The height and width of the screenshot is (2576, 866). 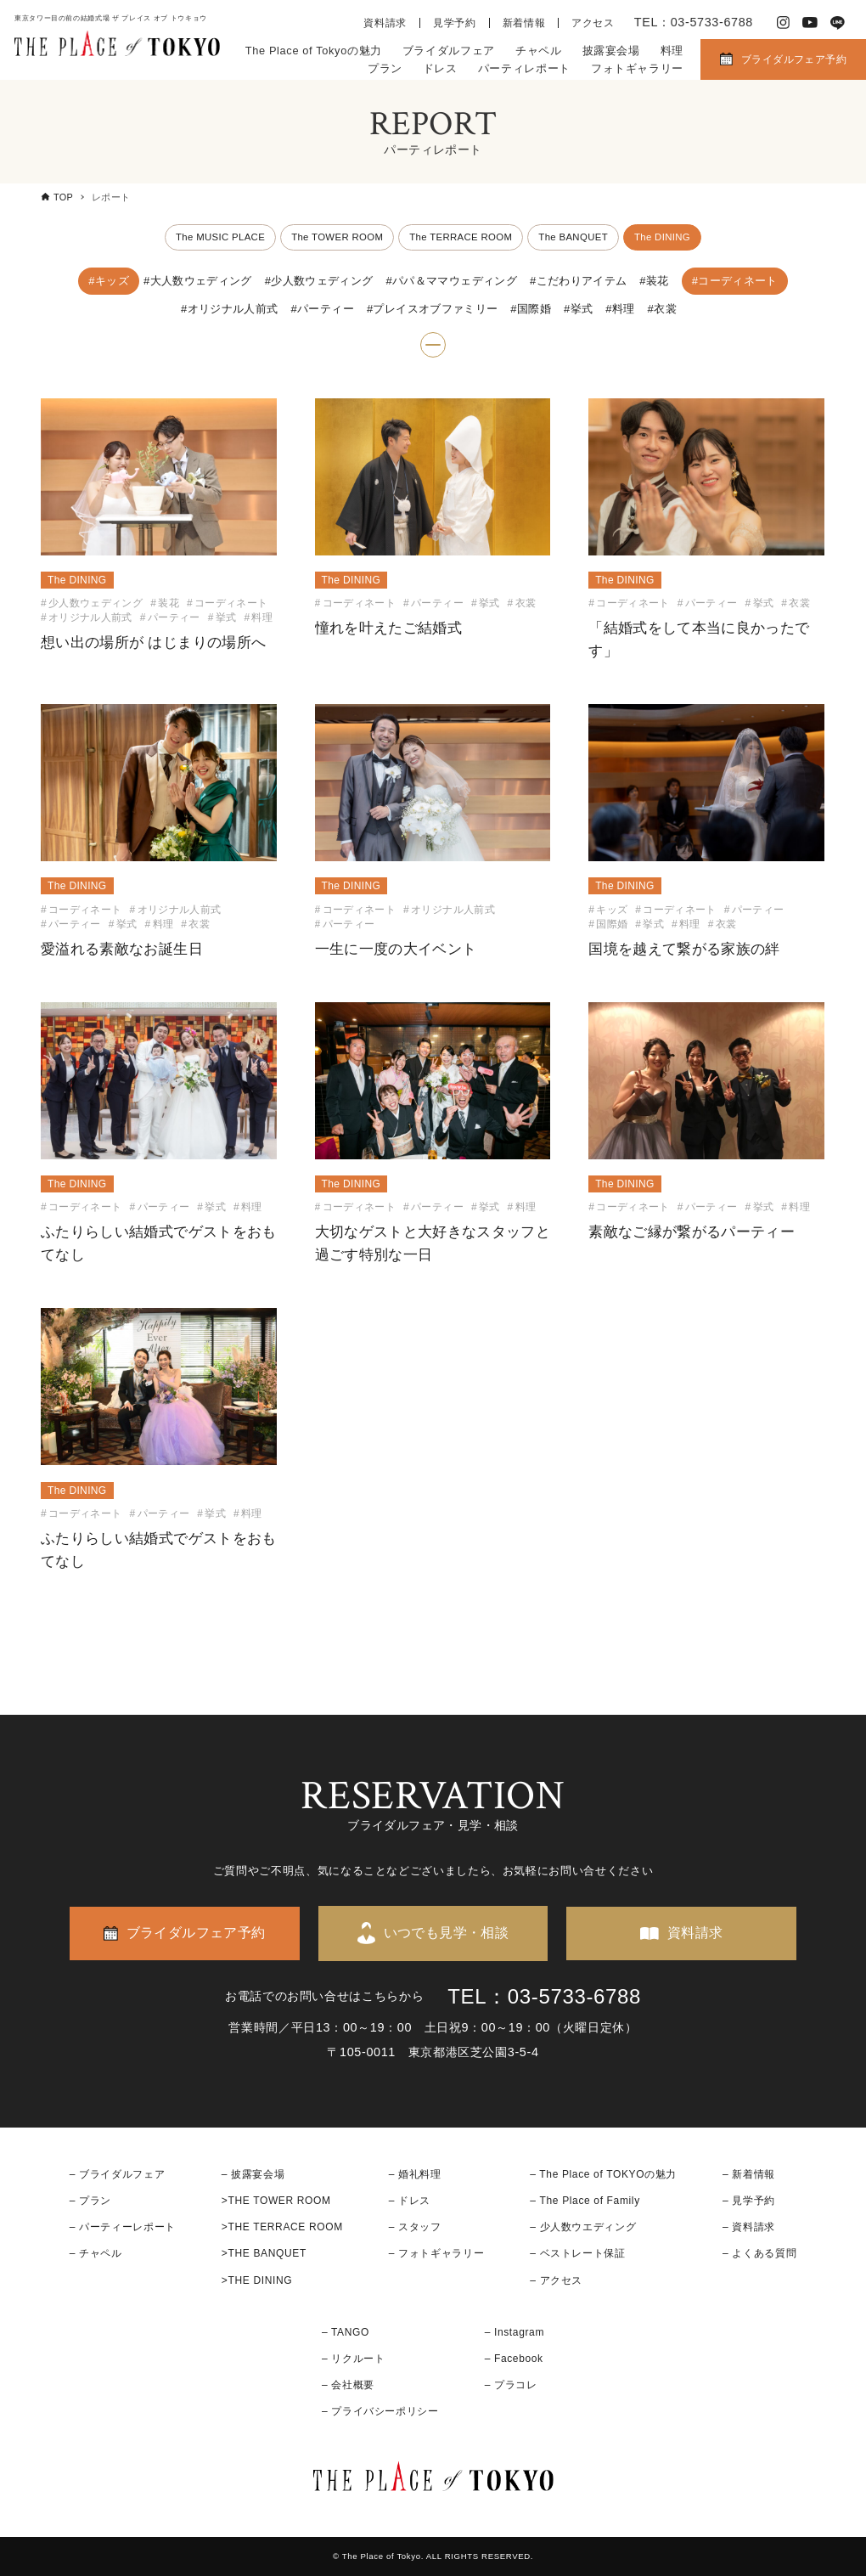 What do you see at coordinates (514, 2332) in the screenshot?
I see `– Instagram` at bounding box center [514, 2332].